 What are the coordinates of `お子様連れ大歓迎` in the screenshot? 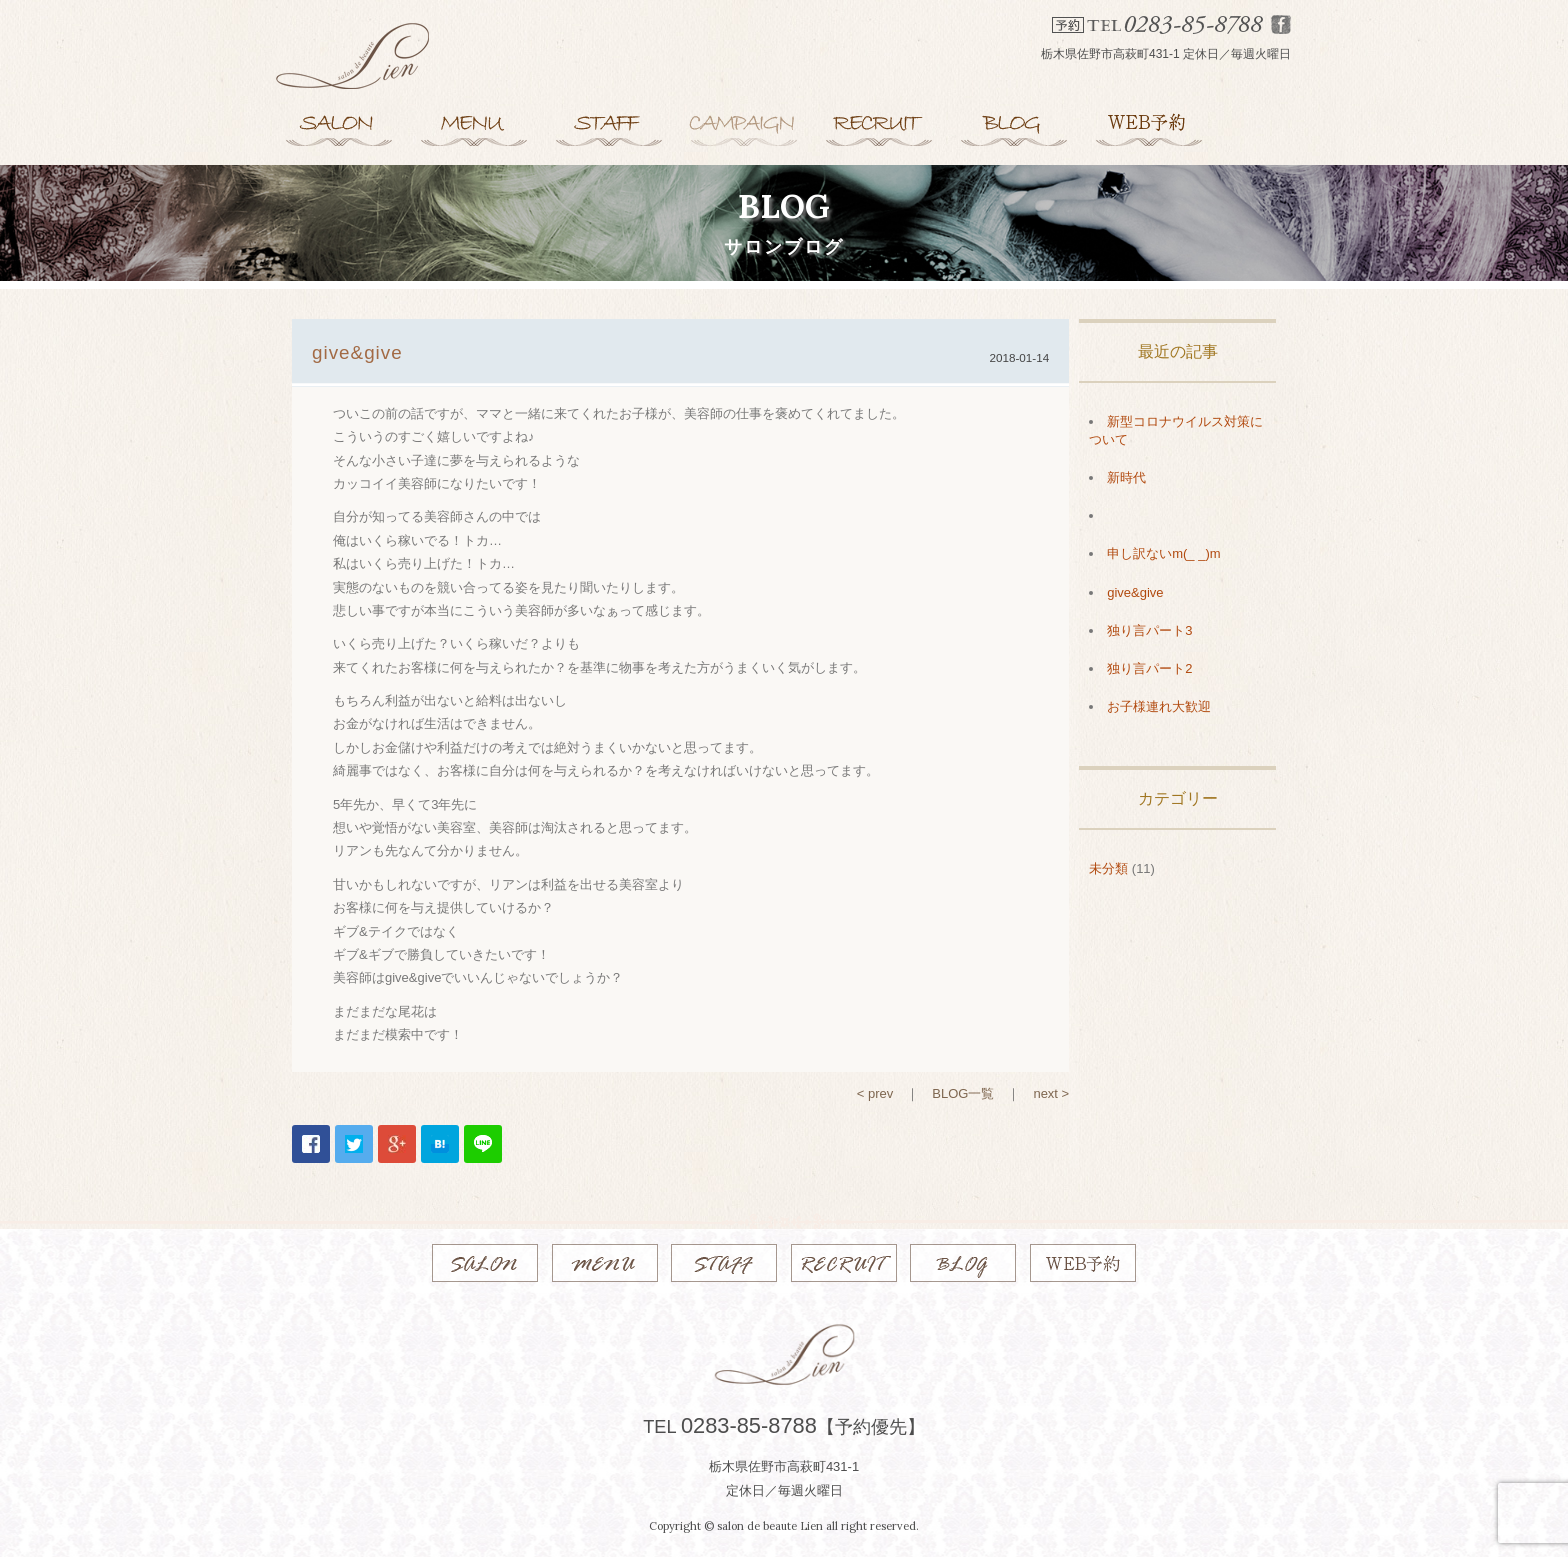 It's located at (1159, 706).